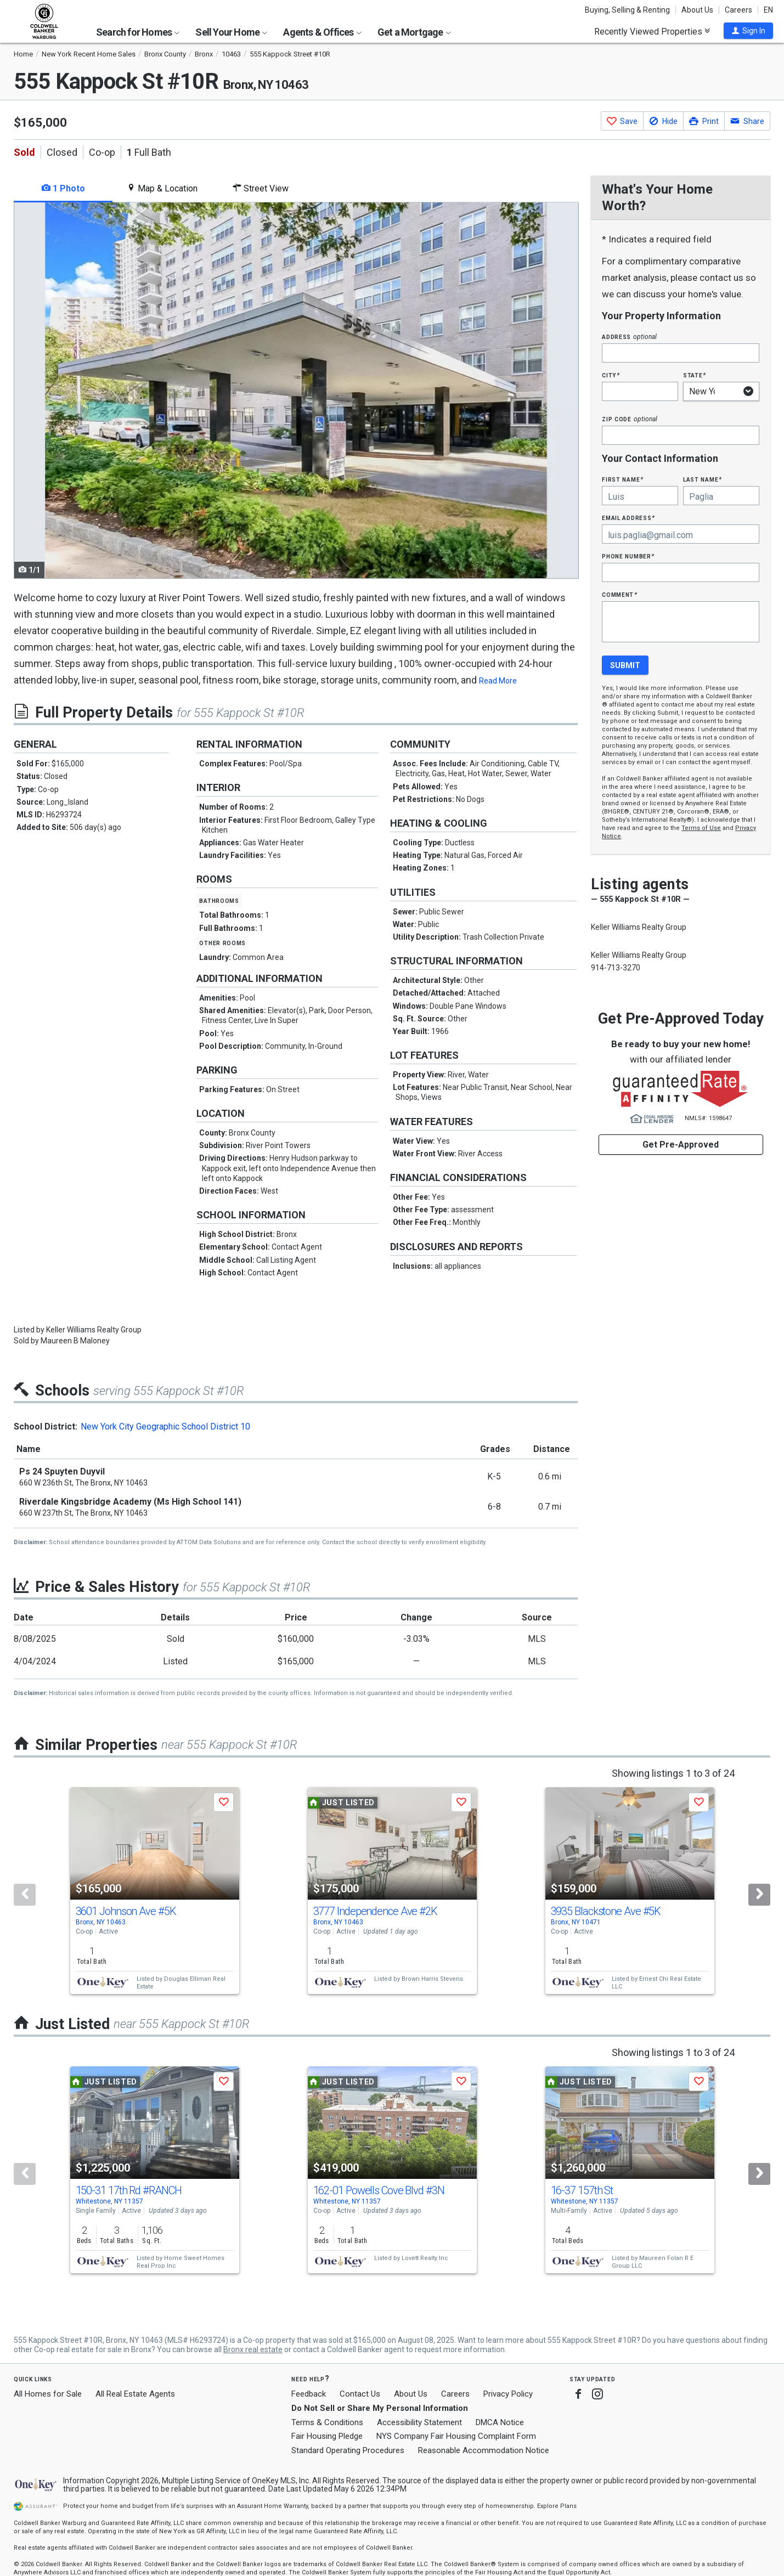 Image resolution: width=784 pixels, height=2576 pixels. Describe the element at coordinates (308, 2394) in the screenshot. I see `Feedback` at that location.